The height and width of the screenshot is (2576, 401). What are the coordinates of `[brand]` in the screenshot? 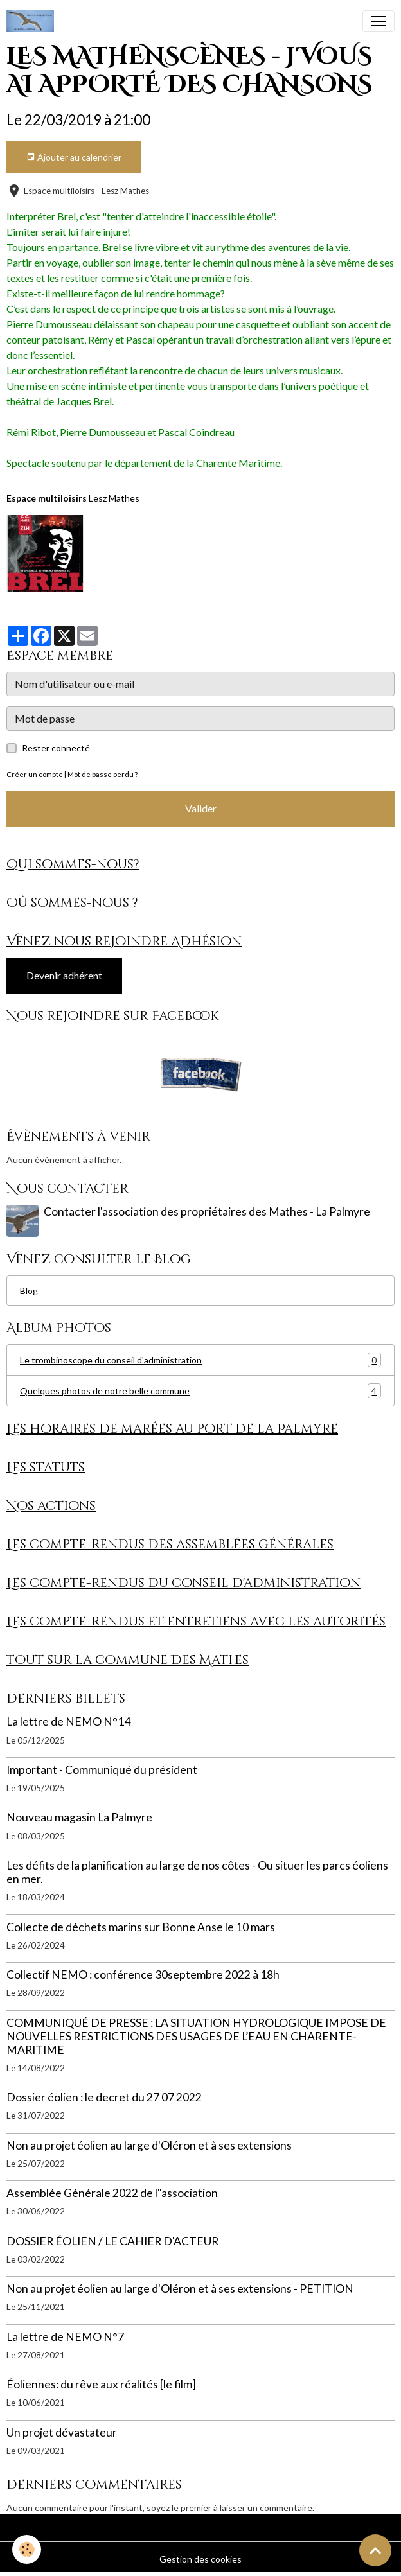 It's located at (32, 21).